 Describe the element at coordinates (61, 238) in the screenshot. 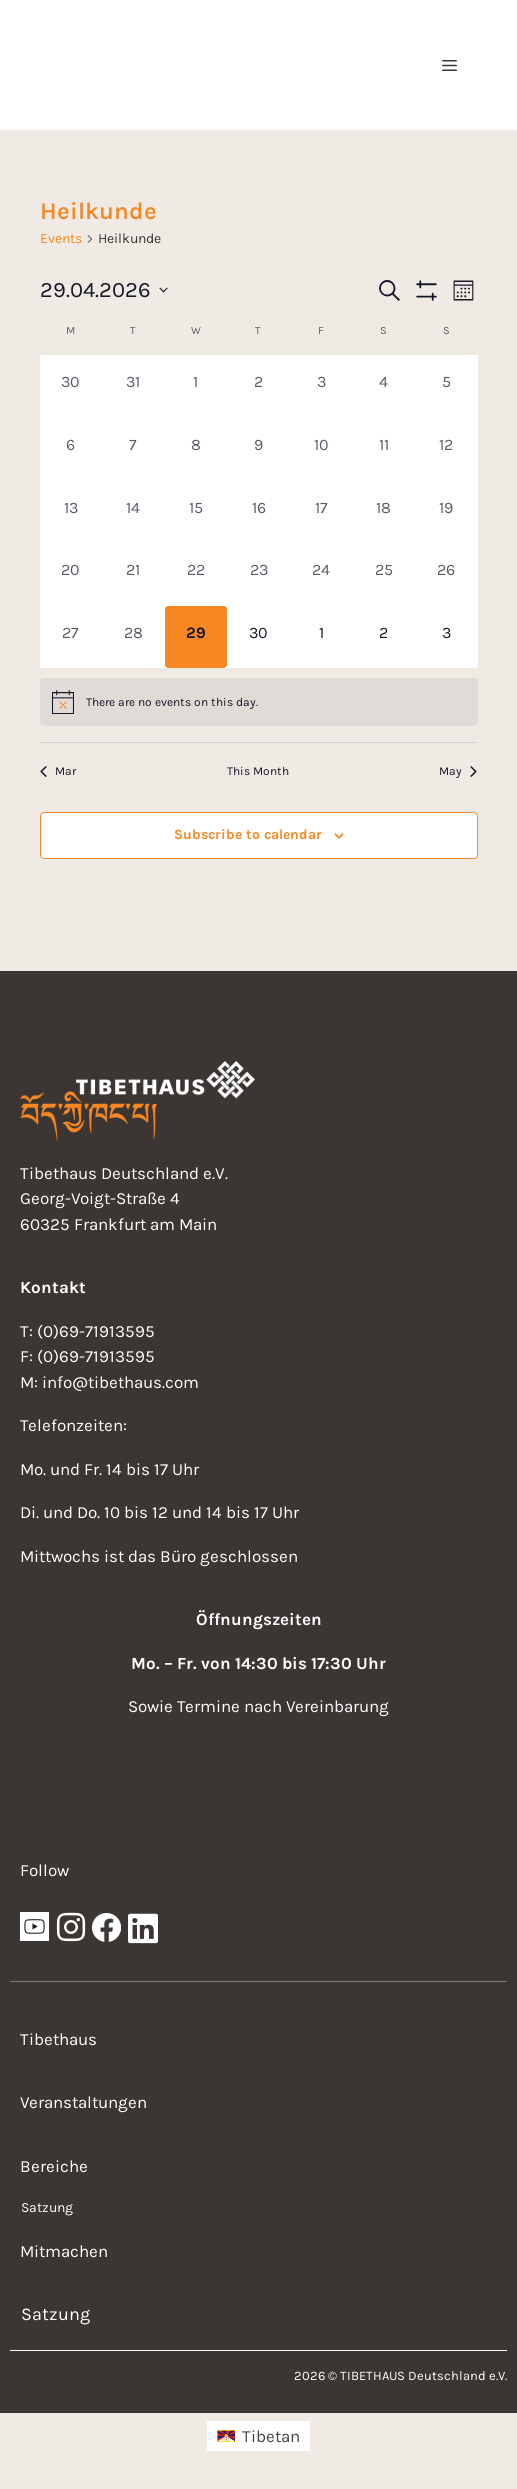

I see `Events` at that location.